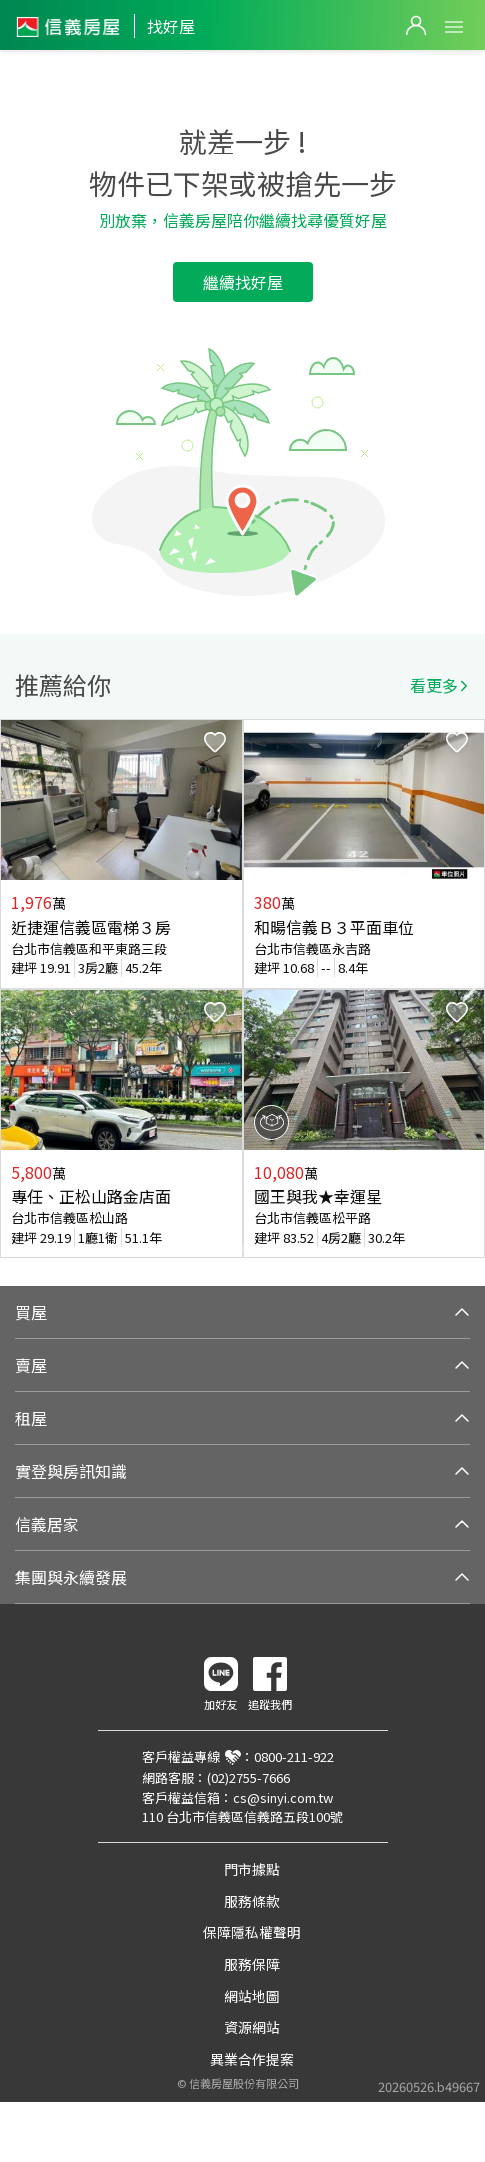  What do you see at coordinates (283, 1797) in the screenshot?
I see `cs@sinyi.com.tw` at bounding box center [283, 1797].